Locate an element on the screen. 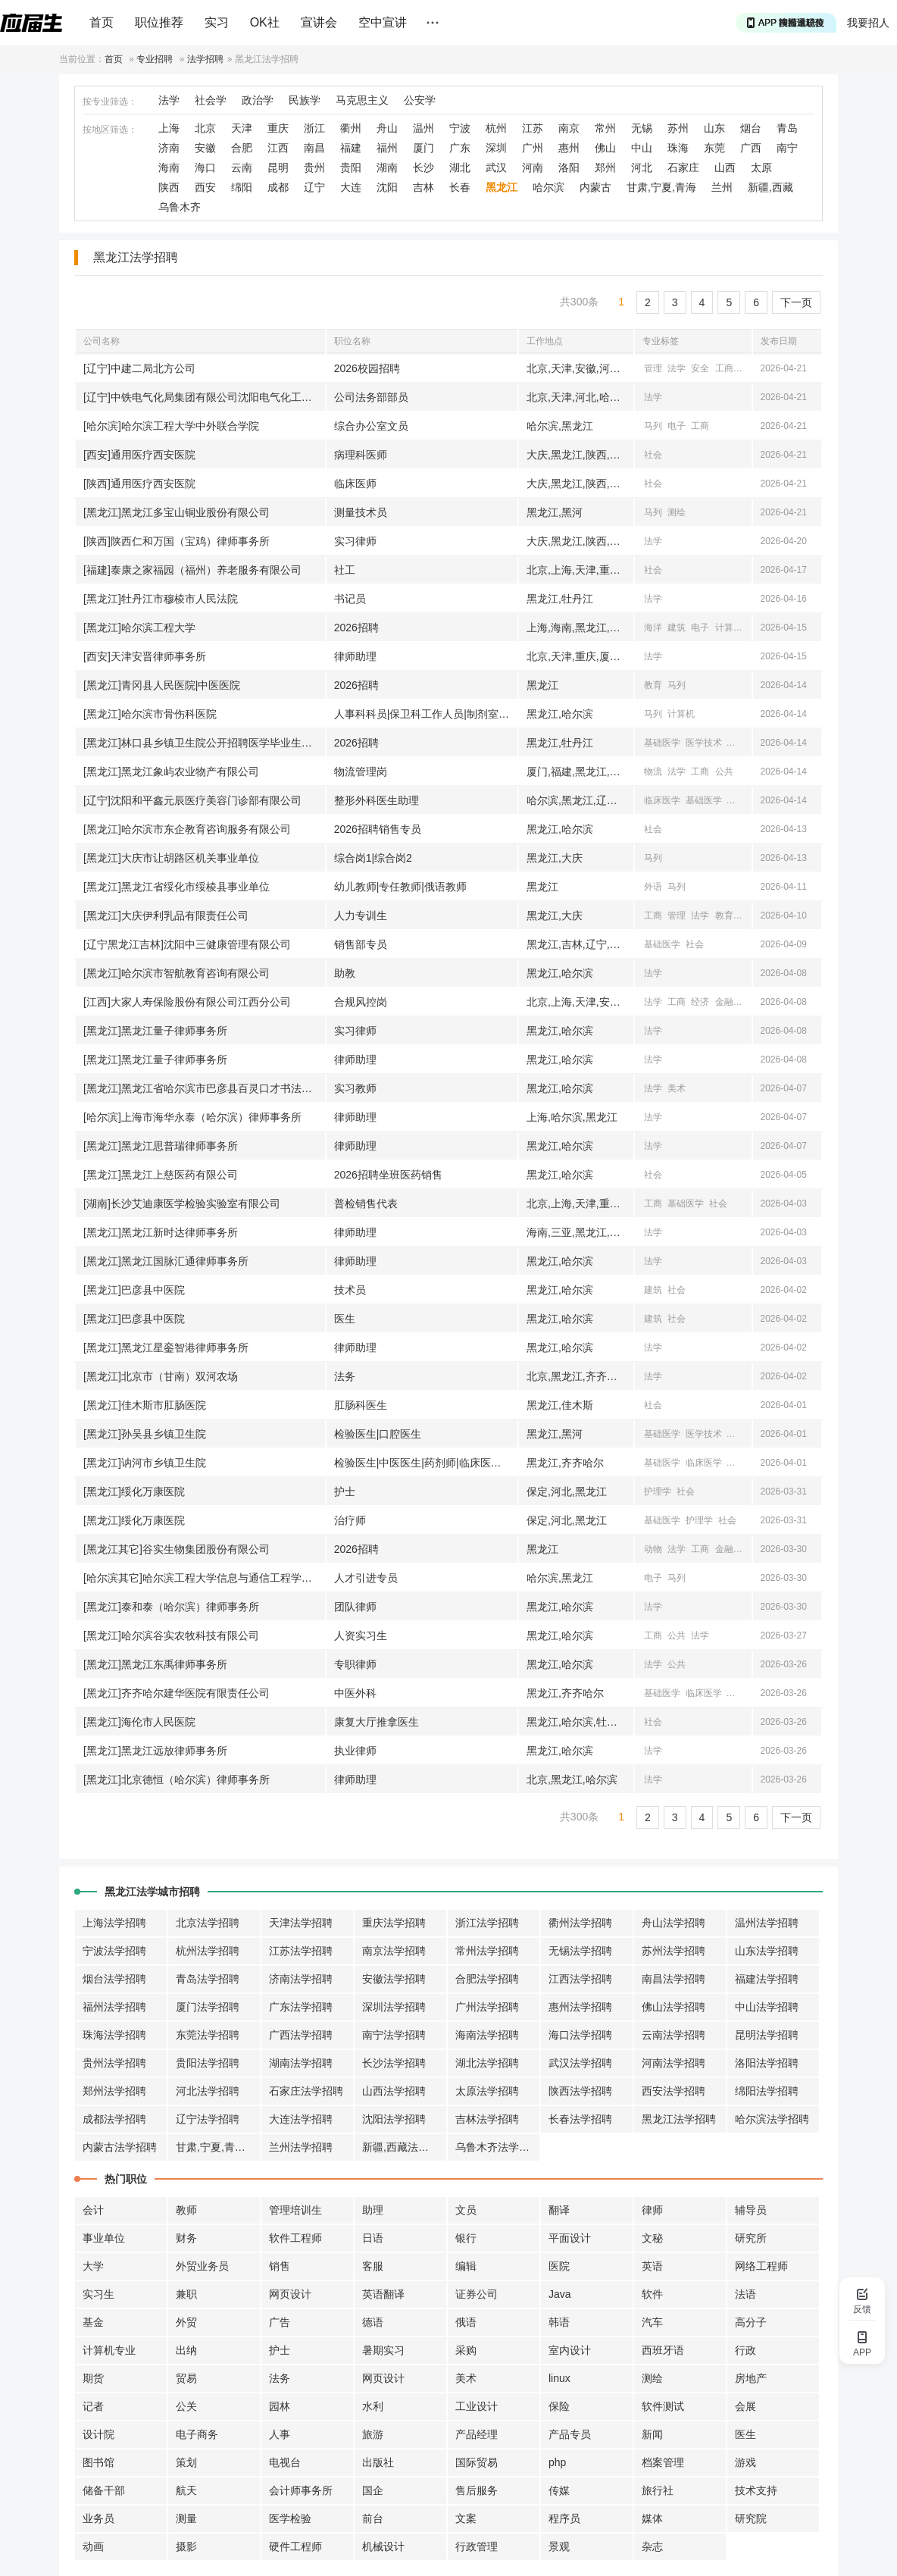  [黑龙江]黑龙江东禹律师事务所 is located at coordinates (155, 1664).